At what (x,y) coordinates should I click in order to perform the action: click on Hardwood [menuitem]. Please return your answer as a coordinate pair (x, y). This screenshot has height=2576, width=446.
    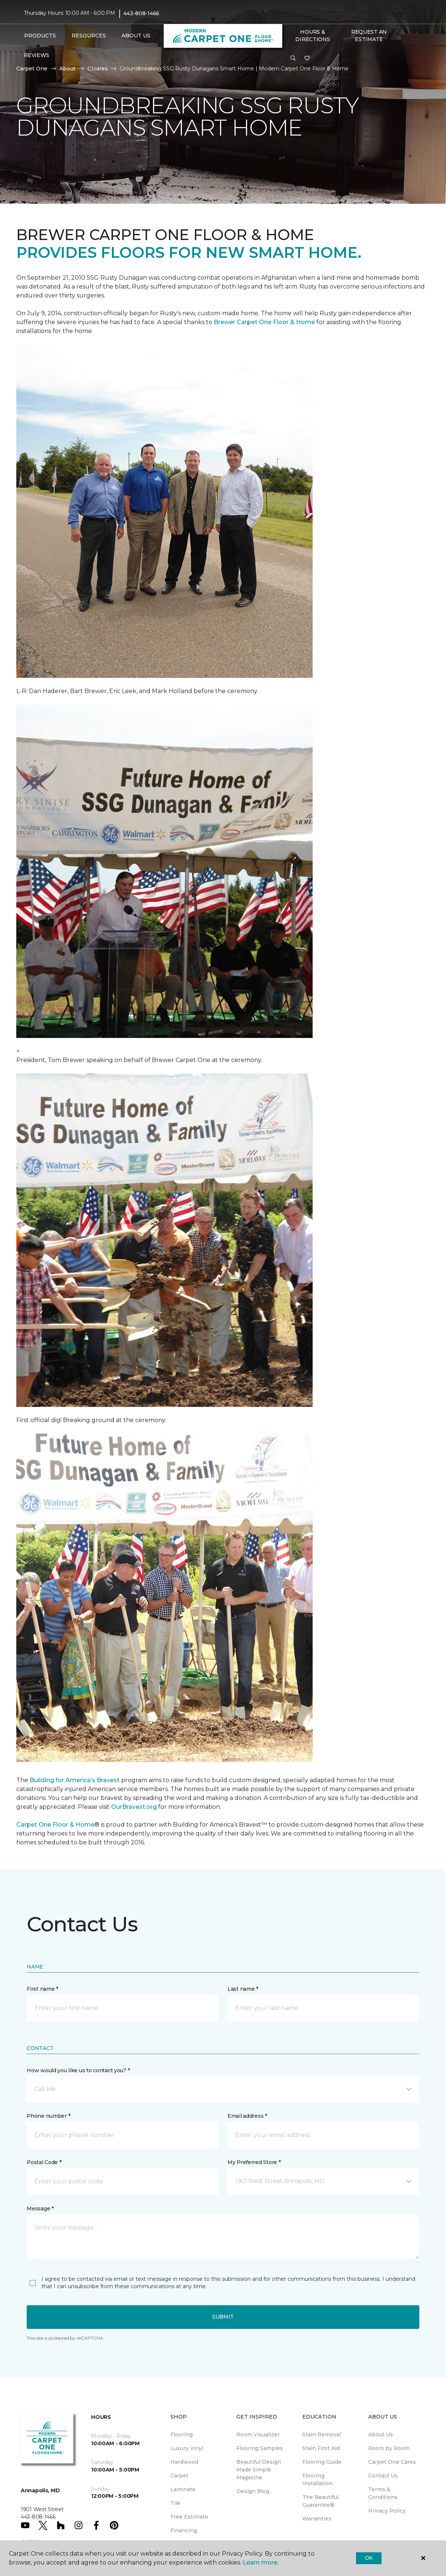
    Looking at the image, I should click on (184, 2462).